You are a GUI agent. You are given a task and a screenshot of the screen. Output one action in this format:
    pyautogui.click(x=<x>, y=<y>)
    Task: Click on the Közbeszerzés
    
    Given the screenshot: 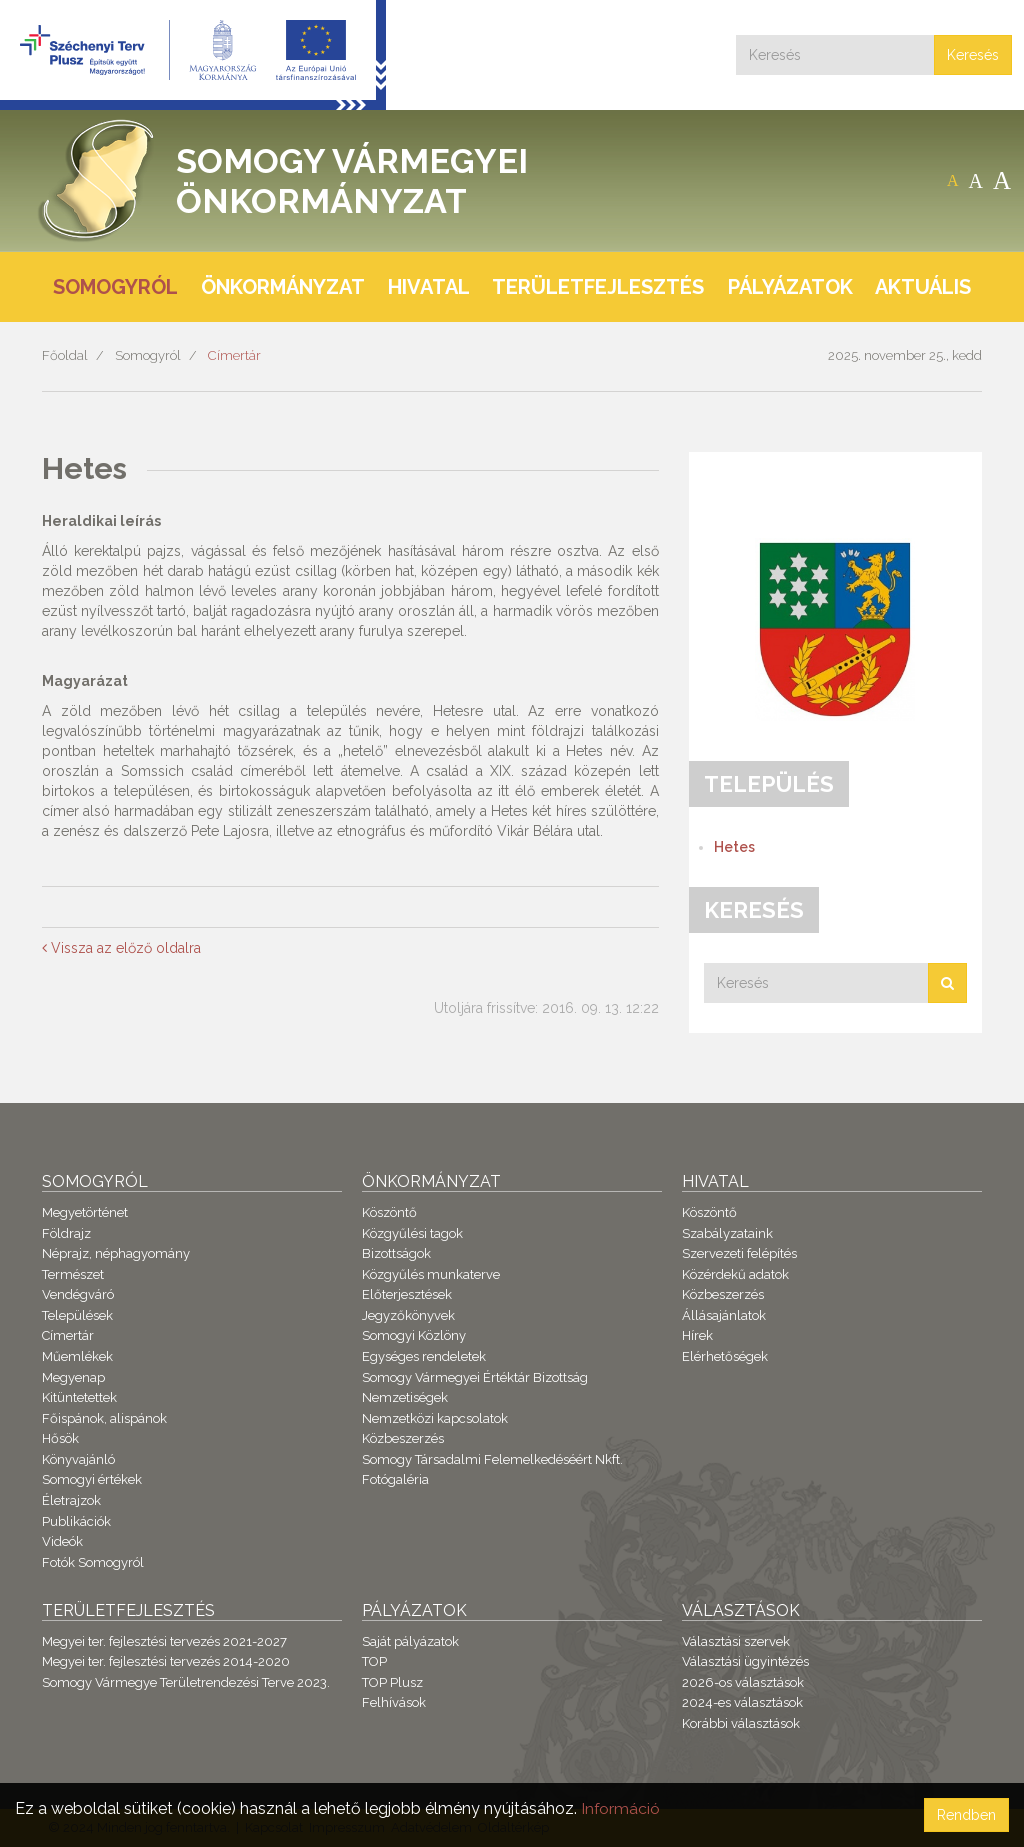 What is the action you would take?
    pyautogui.click(x=403, y=1438)
    